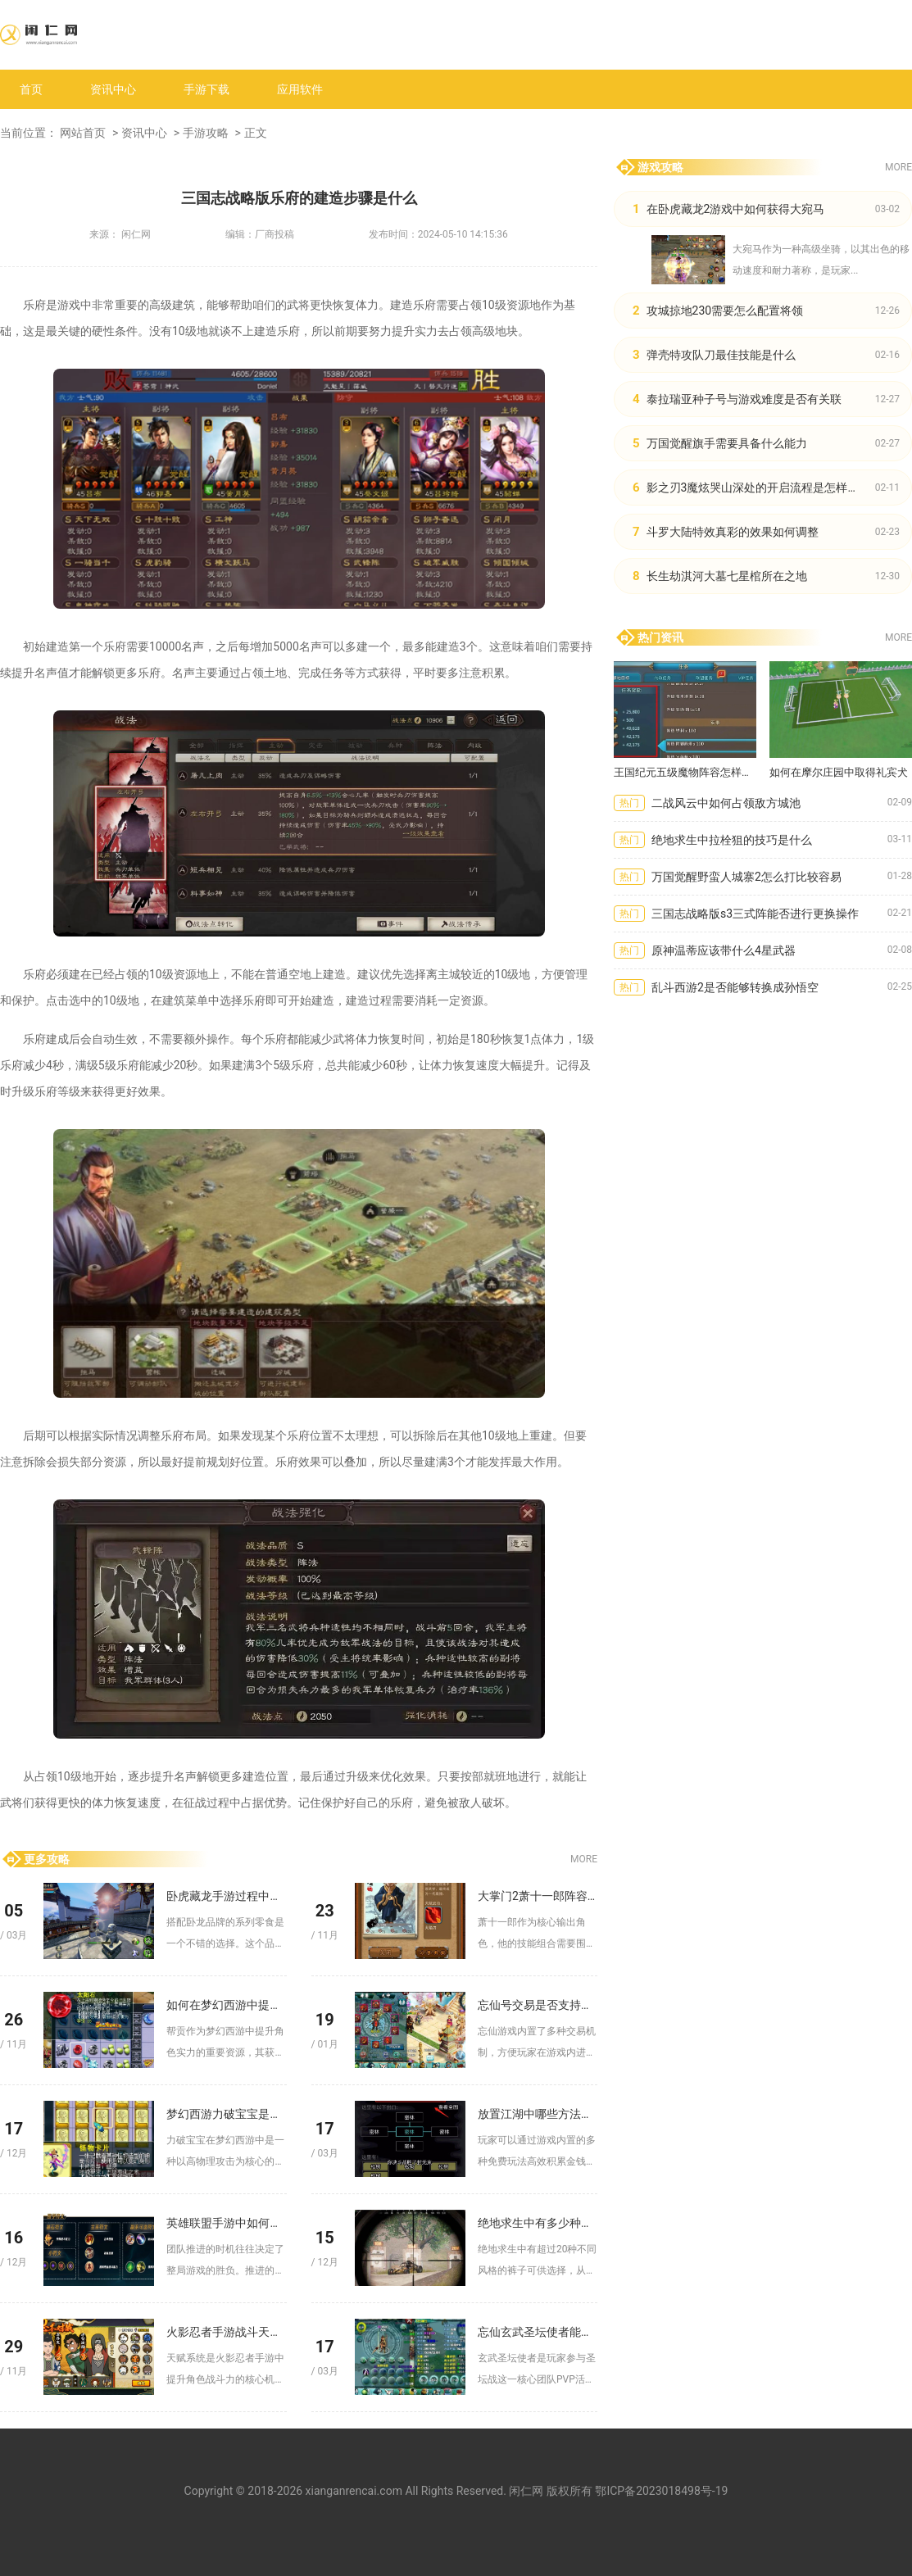 This screenshot has width=912, height=2576. I want to click on 忘仙号交易是否支持线下交付方式, so click(537, 2004).